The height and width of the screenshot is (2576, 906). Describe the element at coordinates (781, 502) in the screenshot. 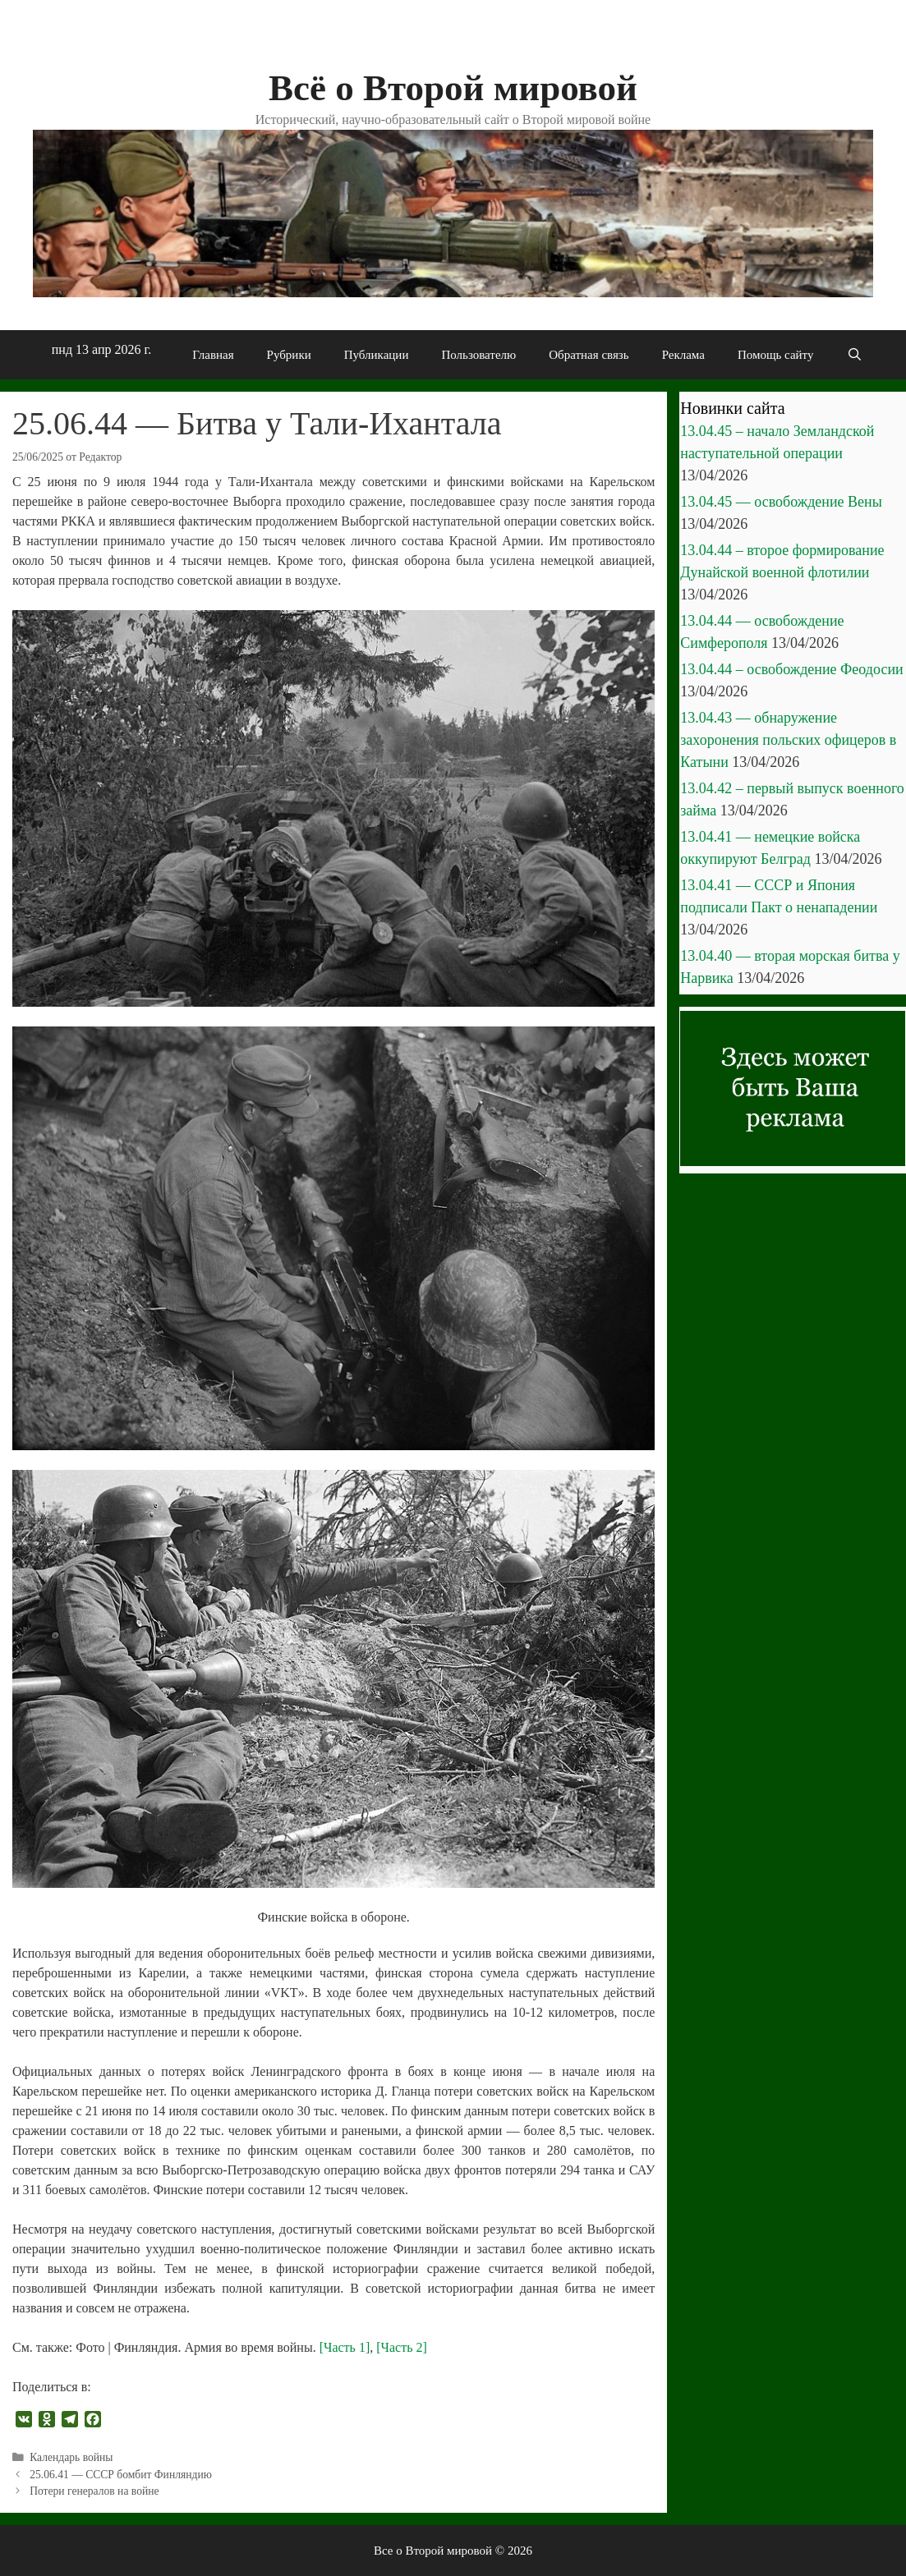

I see `13.04.45 — освобождение Вены` at that location.